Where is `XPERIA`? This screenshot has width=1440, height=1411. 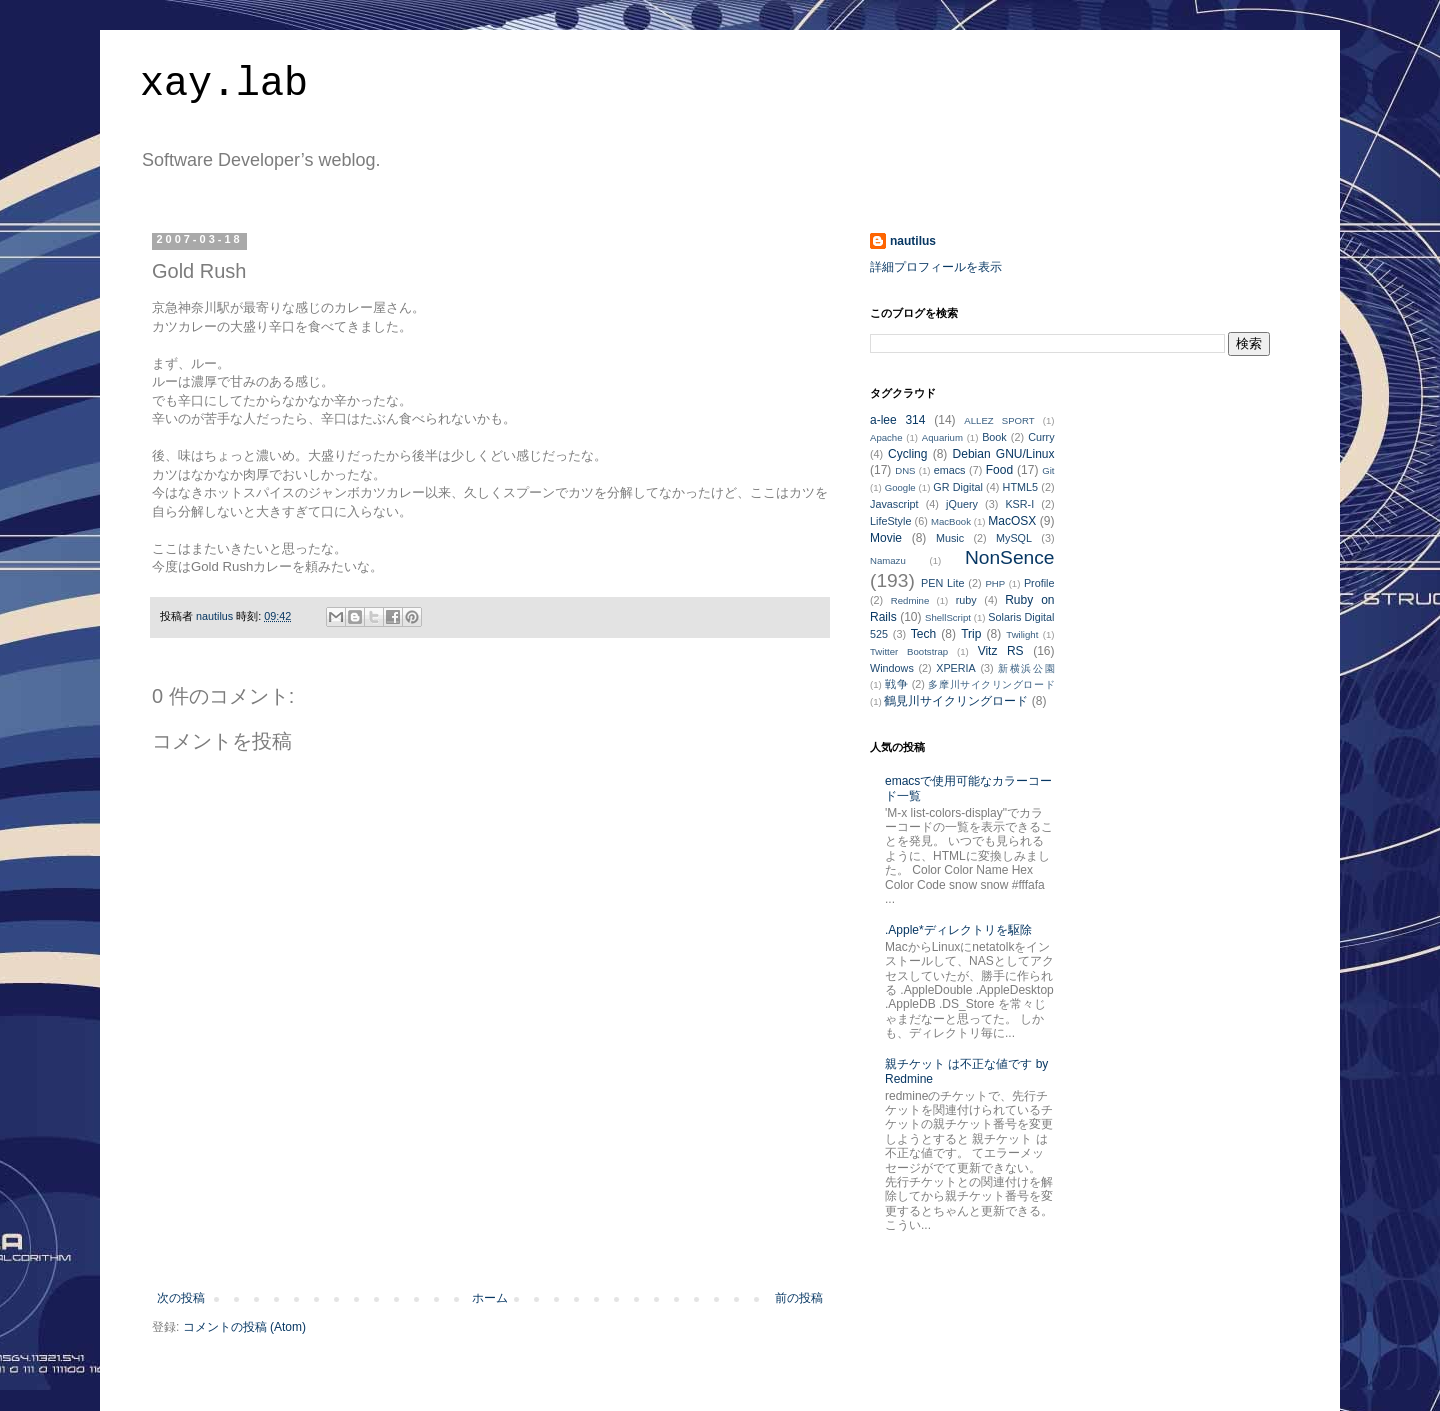
XPERIA is located at coordinates (956, 668).